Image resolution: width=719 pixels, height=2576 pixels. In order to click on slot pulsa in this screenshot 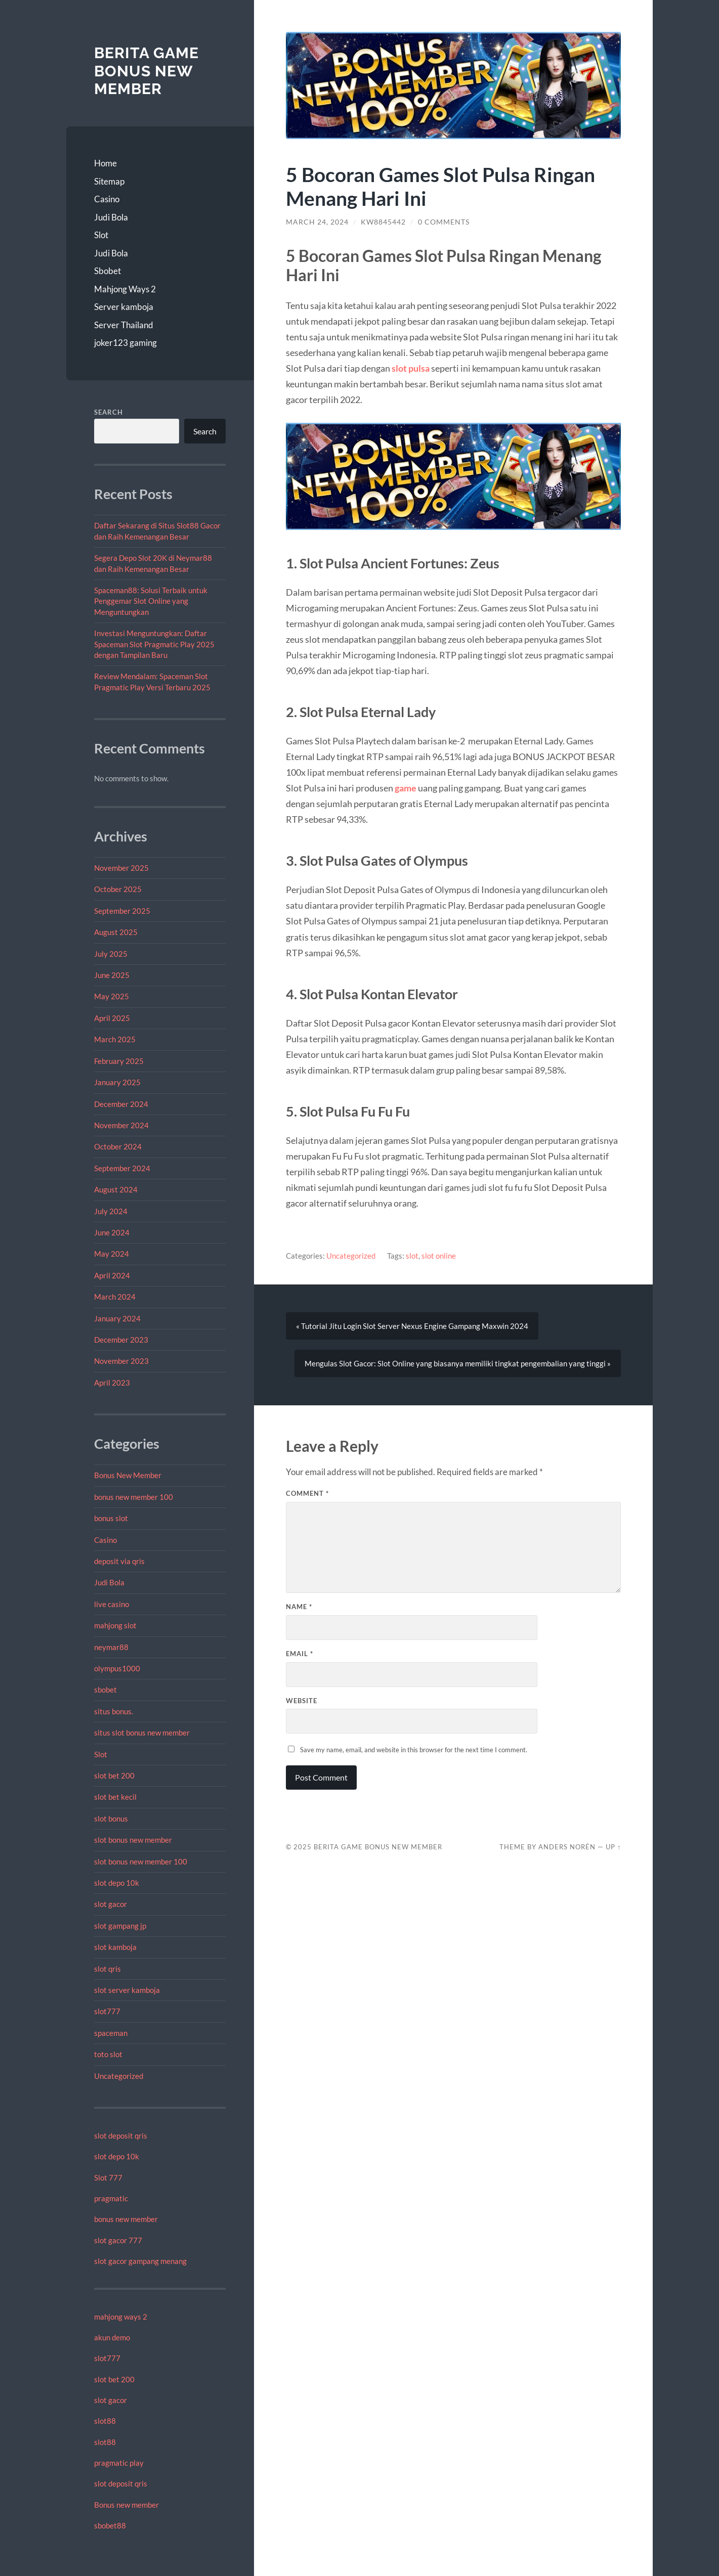, I will do `click(411, 368)`.